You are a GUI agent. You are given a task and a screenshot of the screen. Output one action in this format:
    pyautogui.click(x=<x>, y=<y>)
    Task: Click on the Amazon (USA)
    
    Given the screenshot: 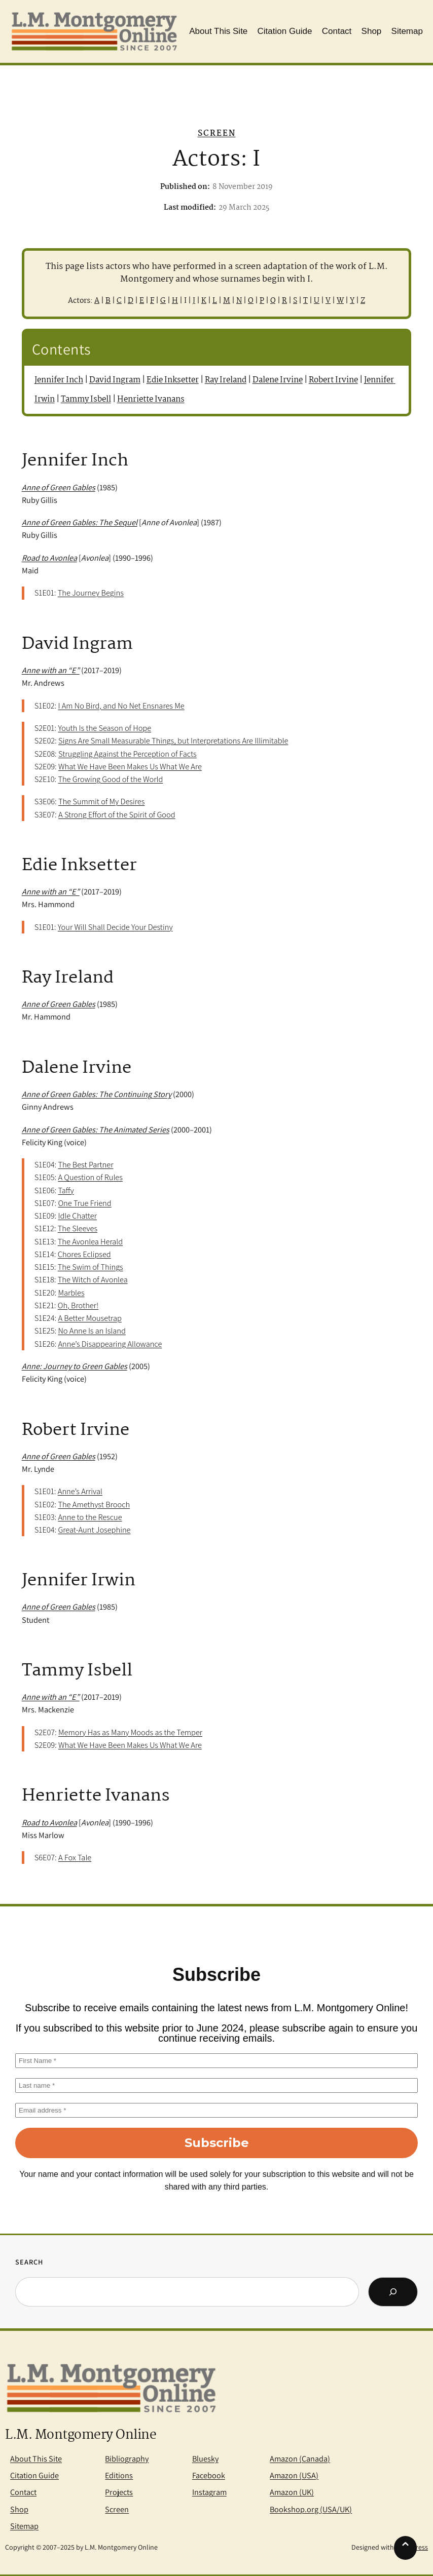 What is the action you would take?
    pyautogui.click(x=294, y=2475)
    